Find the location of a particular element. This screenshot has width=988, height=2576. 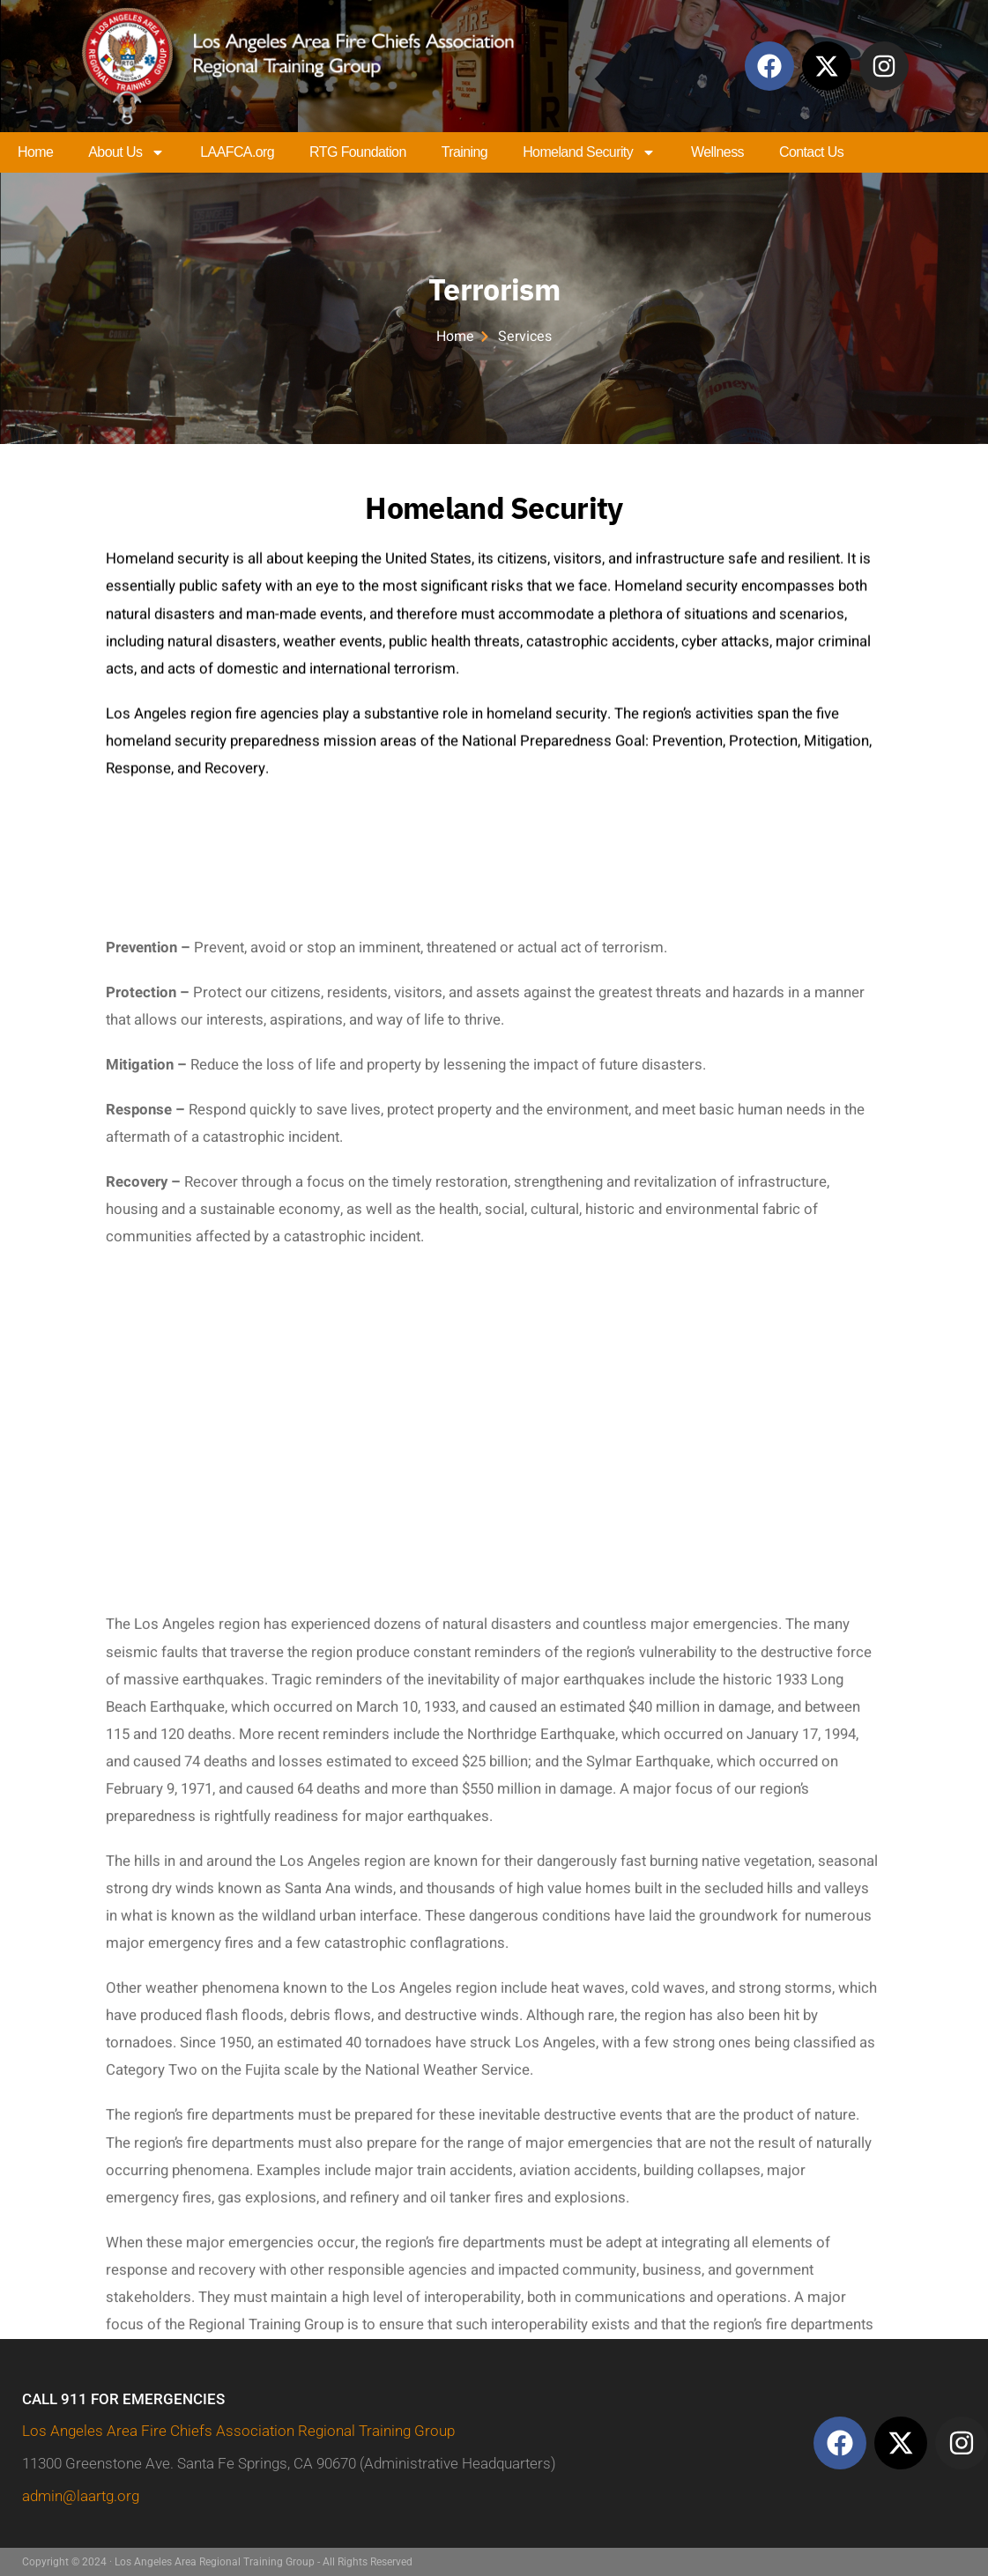

Home is located at coordinates (35, 151).